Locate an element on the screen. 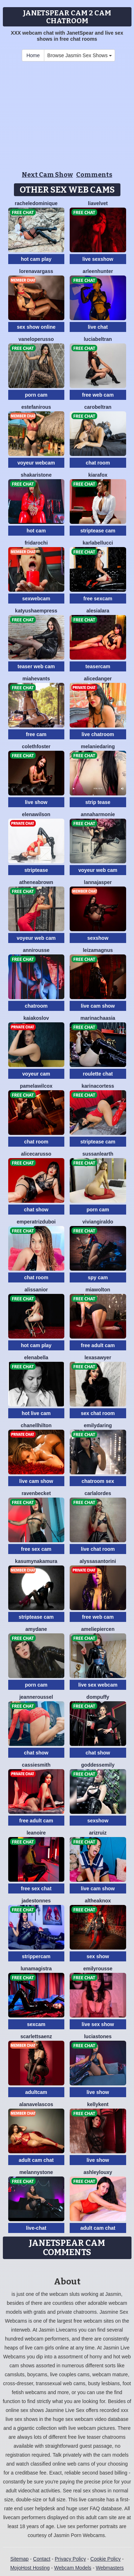  AnniRousse is located at coordinates (36, 950).